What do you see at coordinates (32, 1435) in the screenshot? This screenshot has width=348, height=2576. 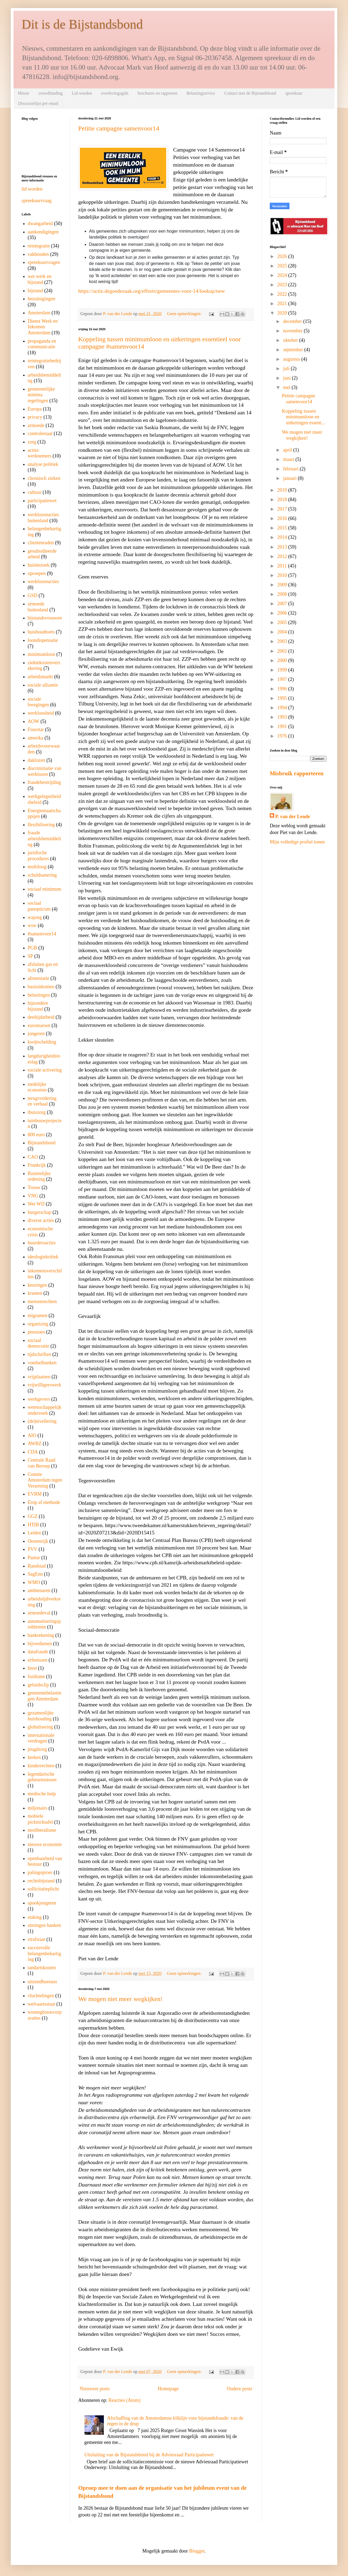 I see `AIO` at bounding box center [32, 1435].